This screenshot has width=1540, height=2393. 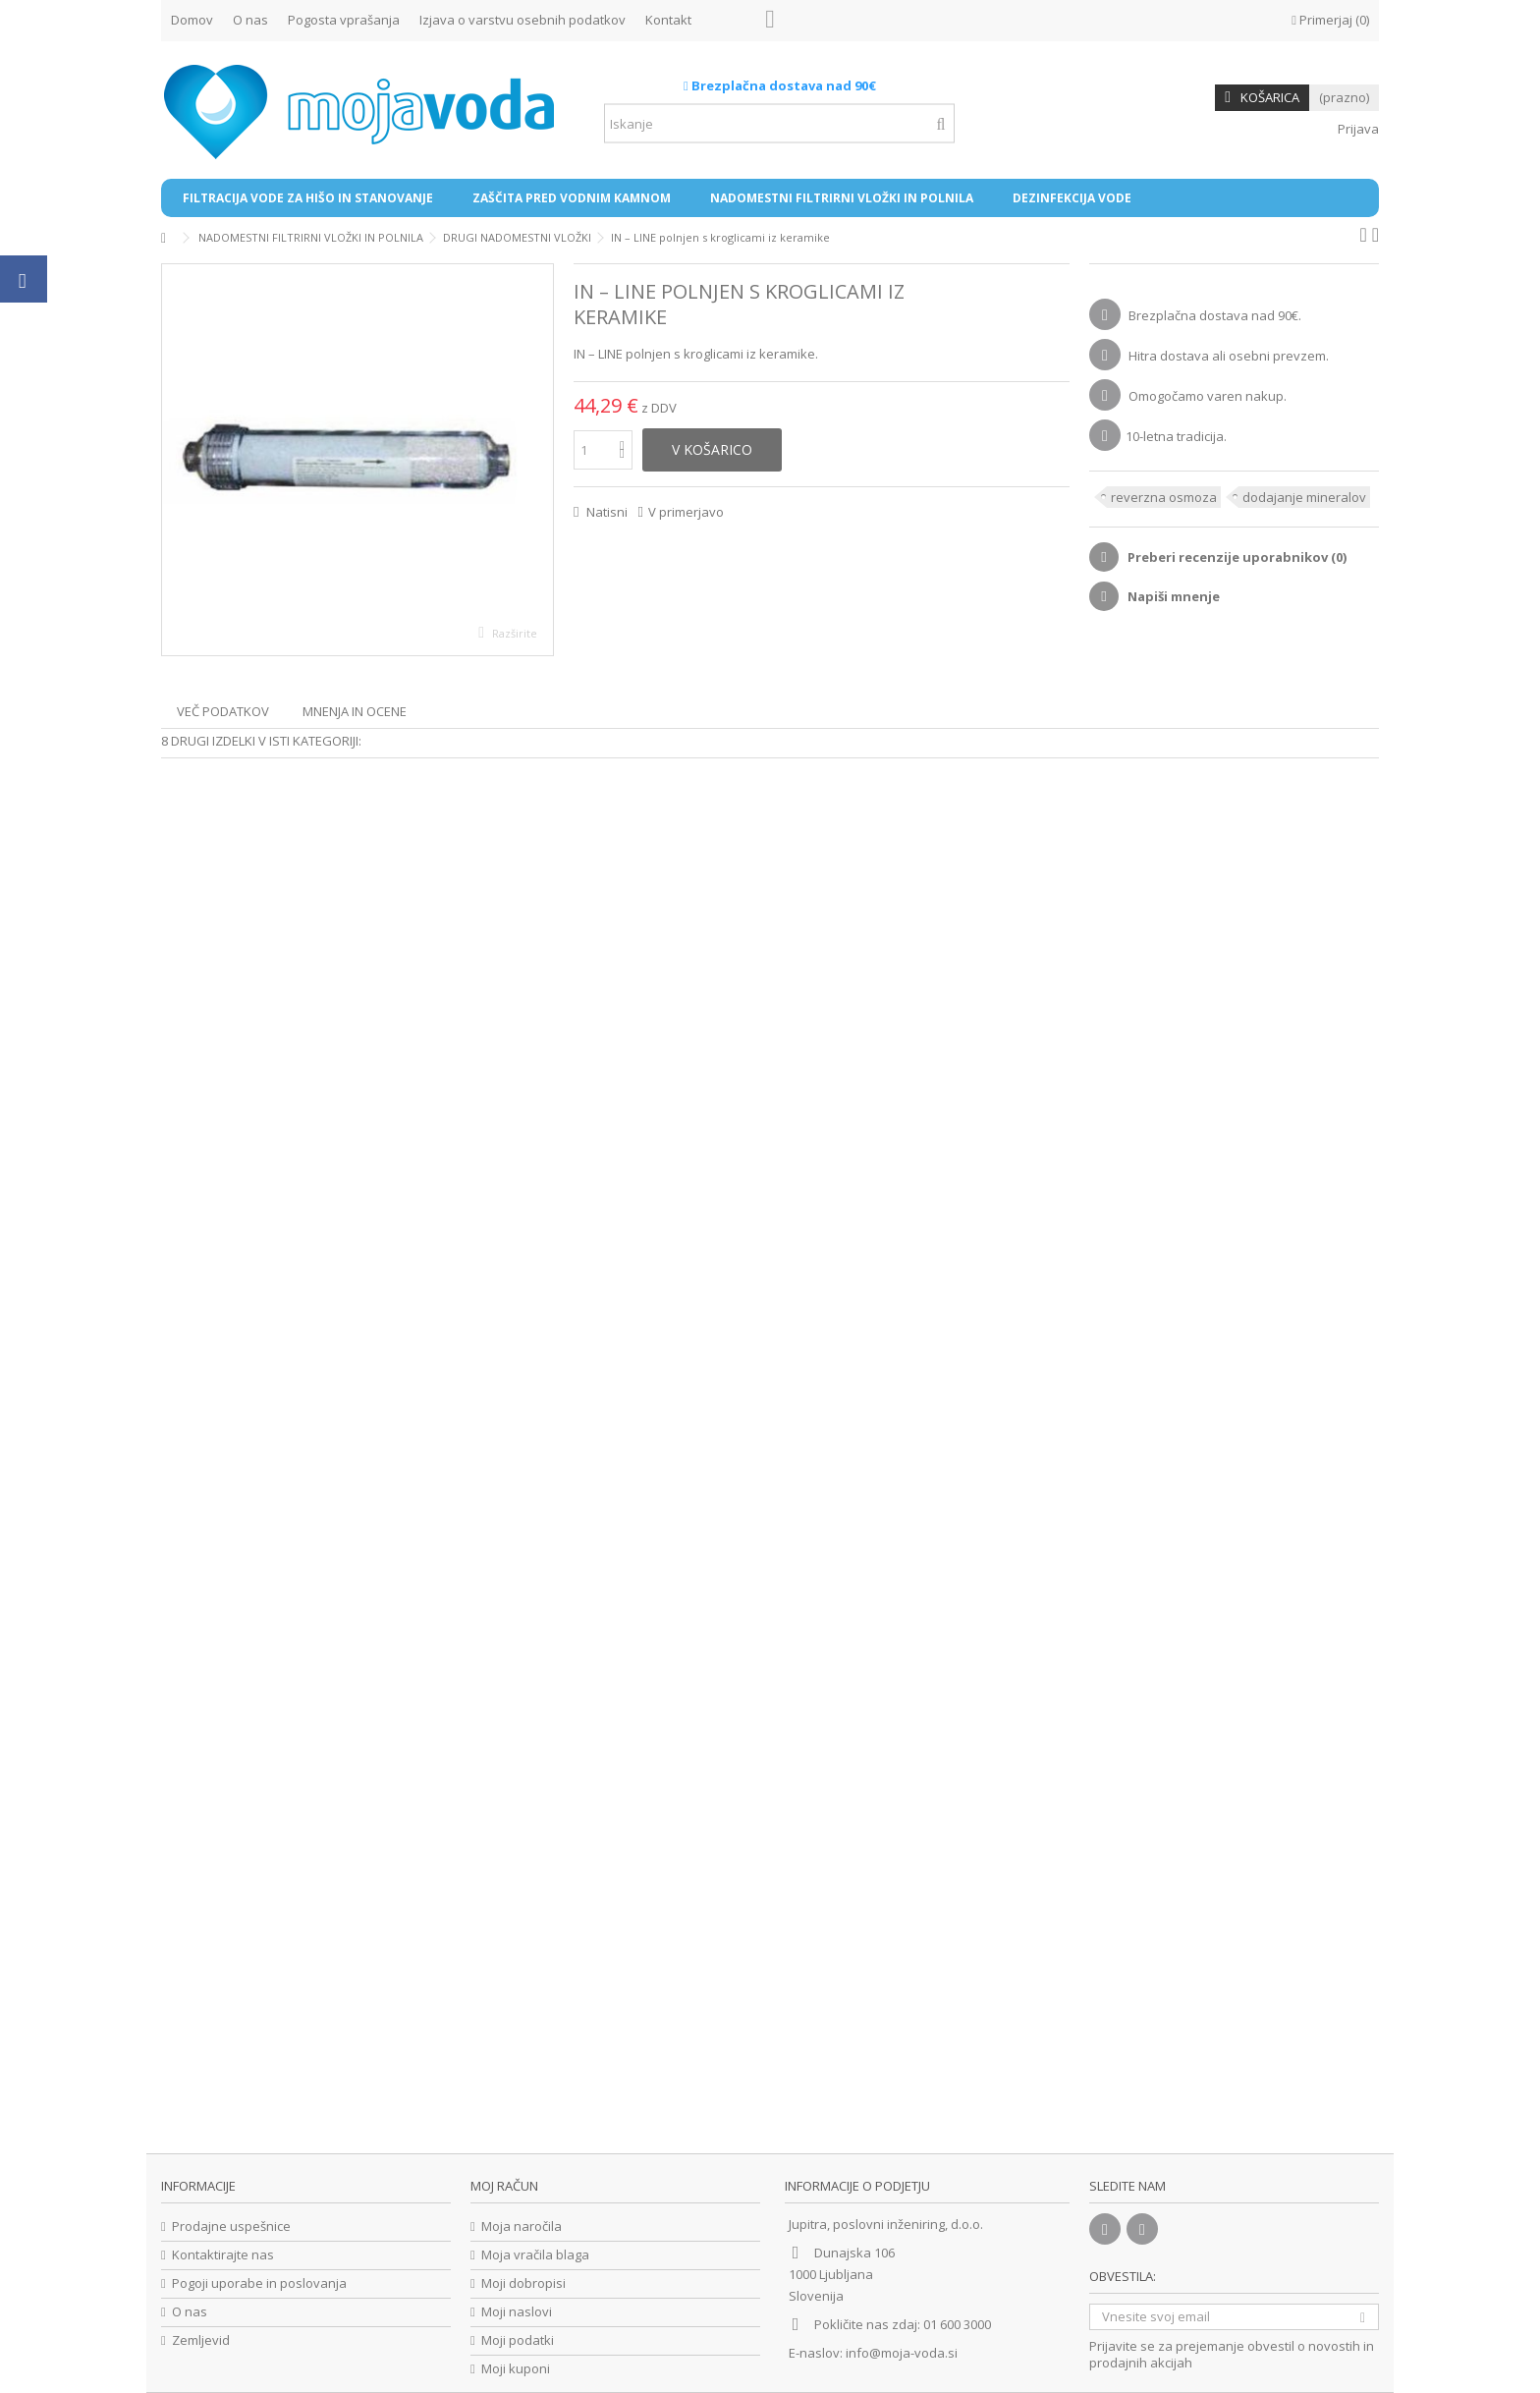 What do you see at coordinates (605, 512) in the screenshot?
I see `Natisni` at bounding box center [605, 512].